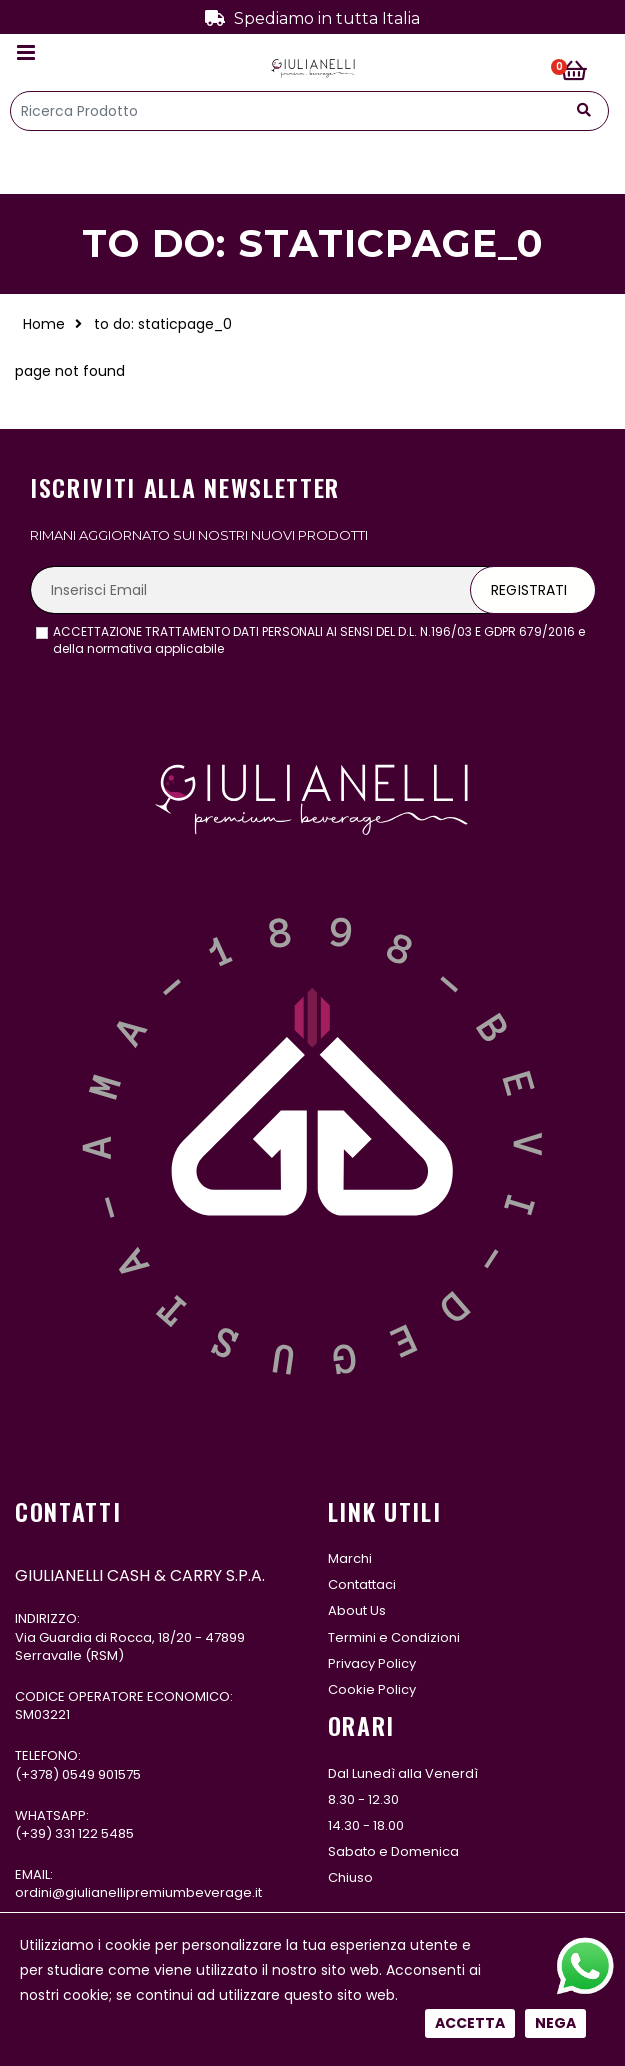 This screenshot has width=625, height=2066. I want to click on [button], so click(585, 72).